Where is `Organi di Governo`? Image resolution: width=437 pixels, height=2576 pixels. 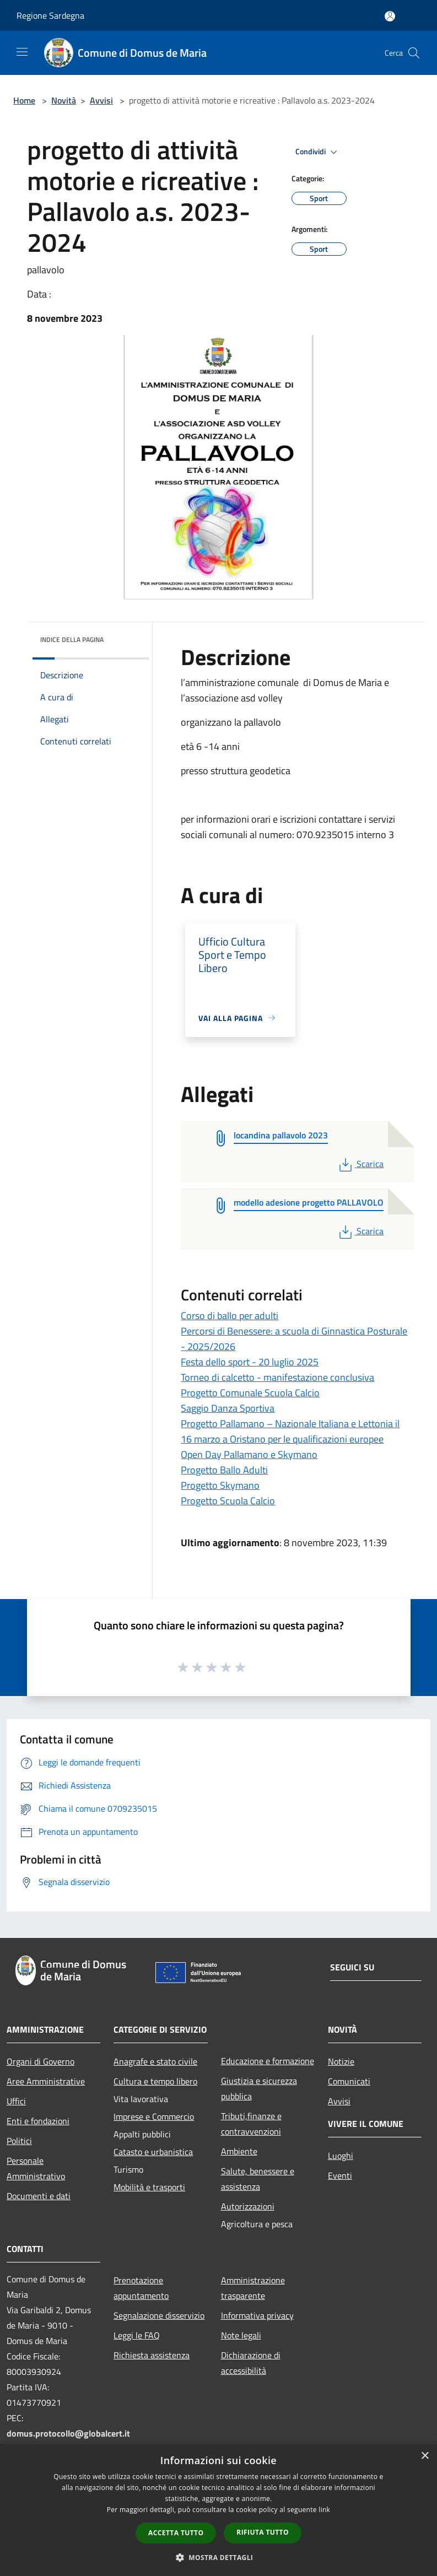 Organi di Governo is located at coordinates (40, 2061).